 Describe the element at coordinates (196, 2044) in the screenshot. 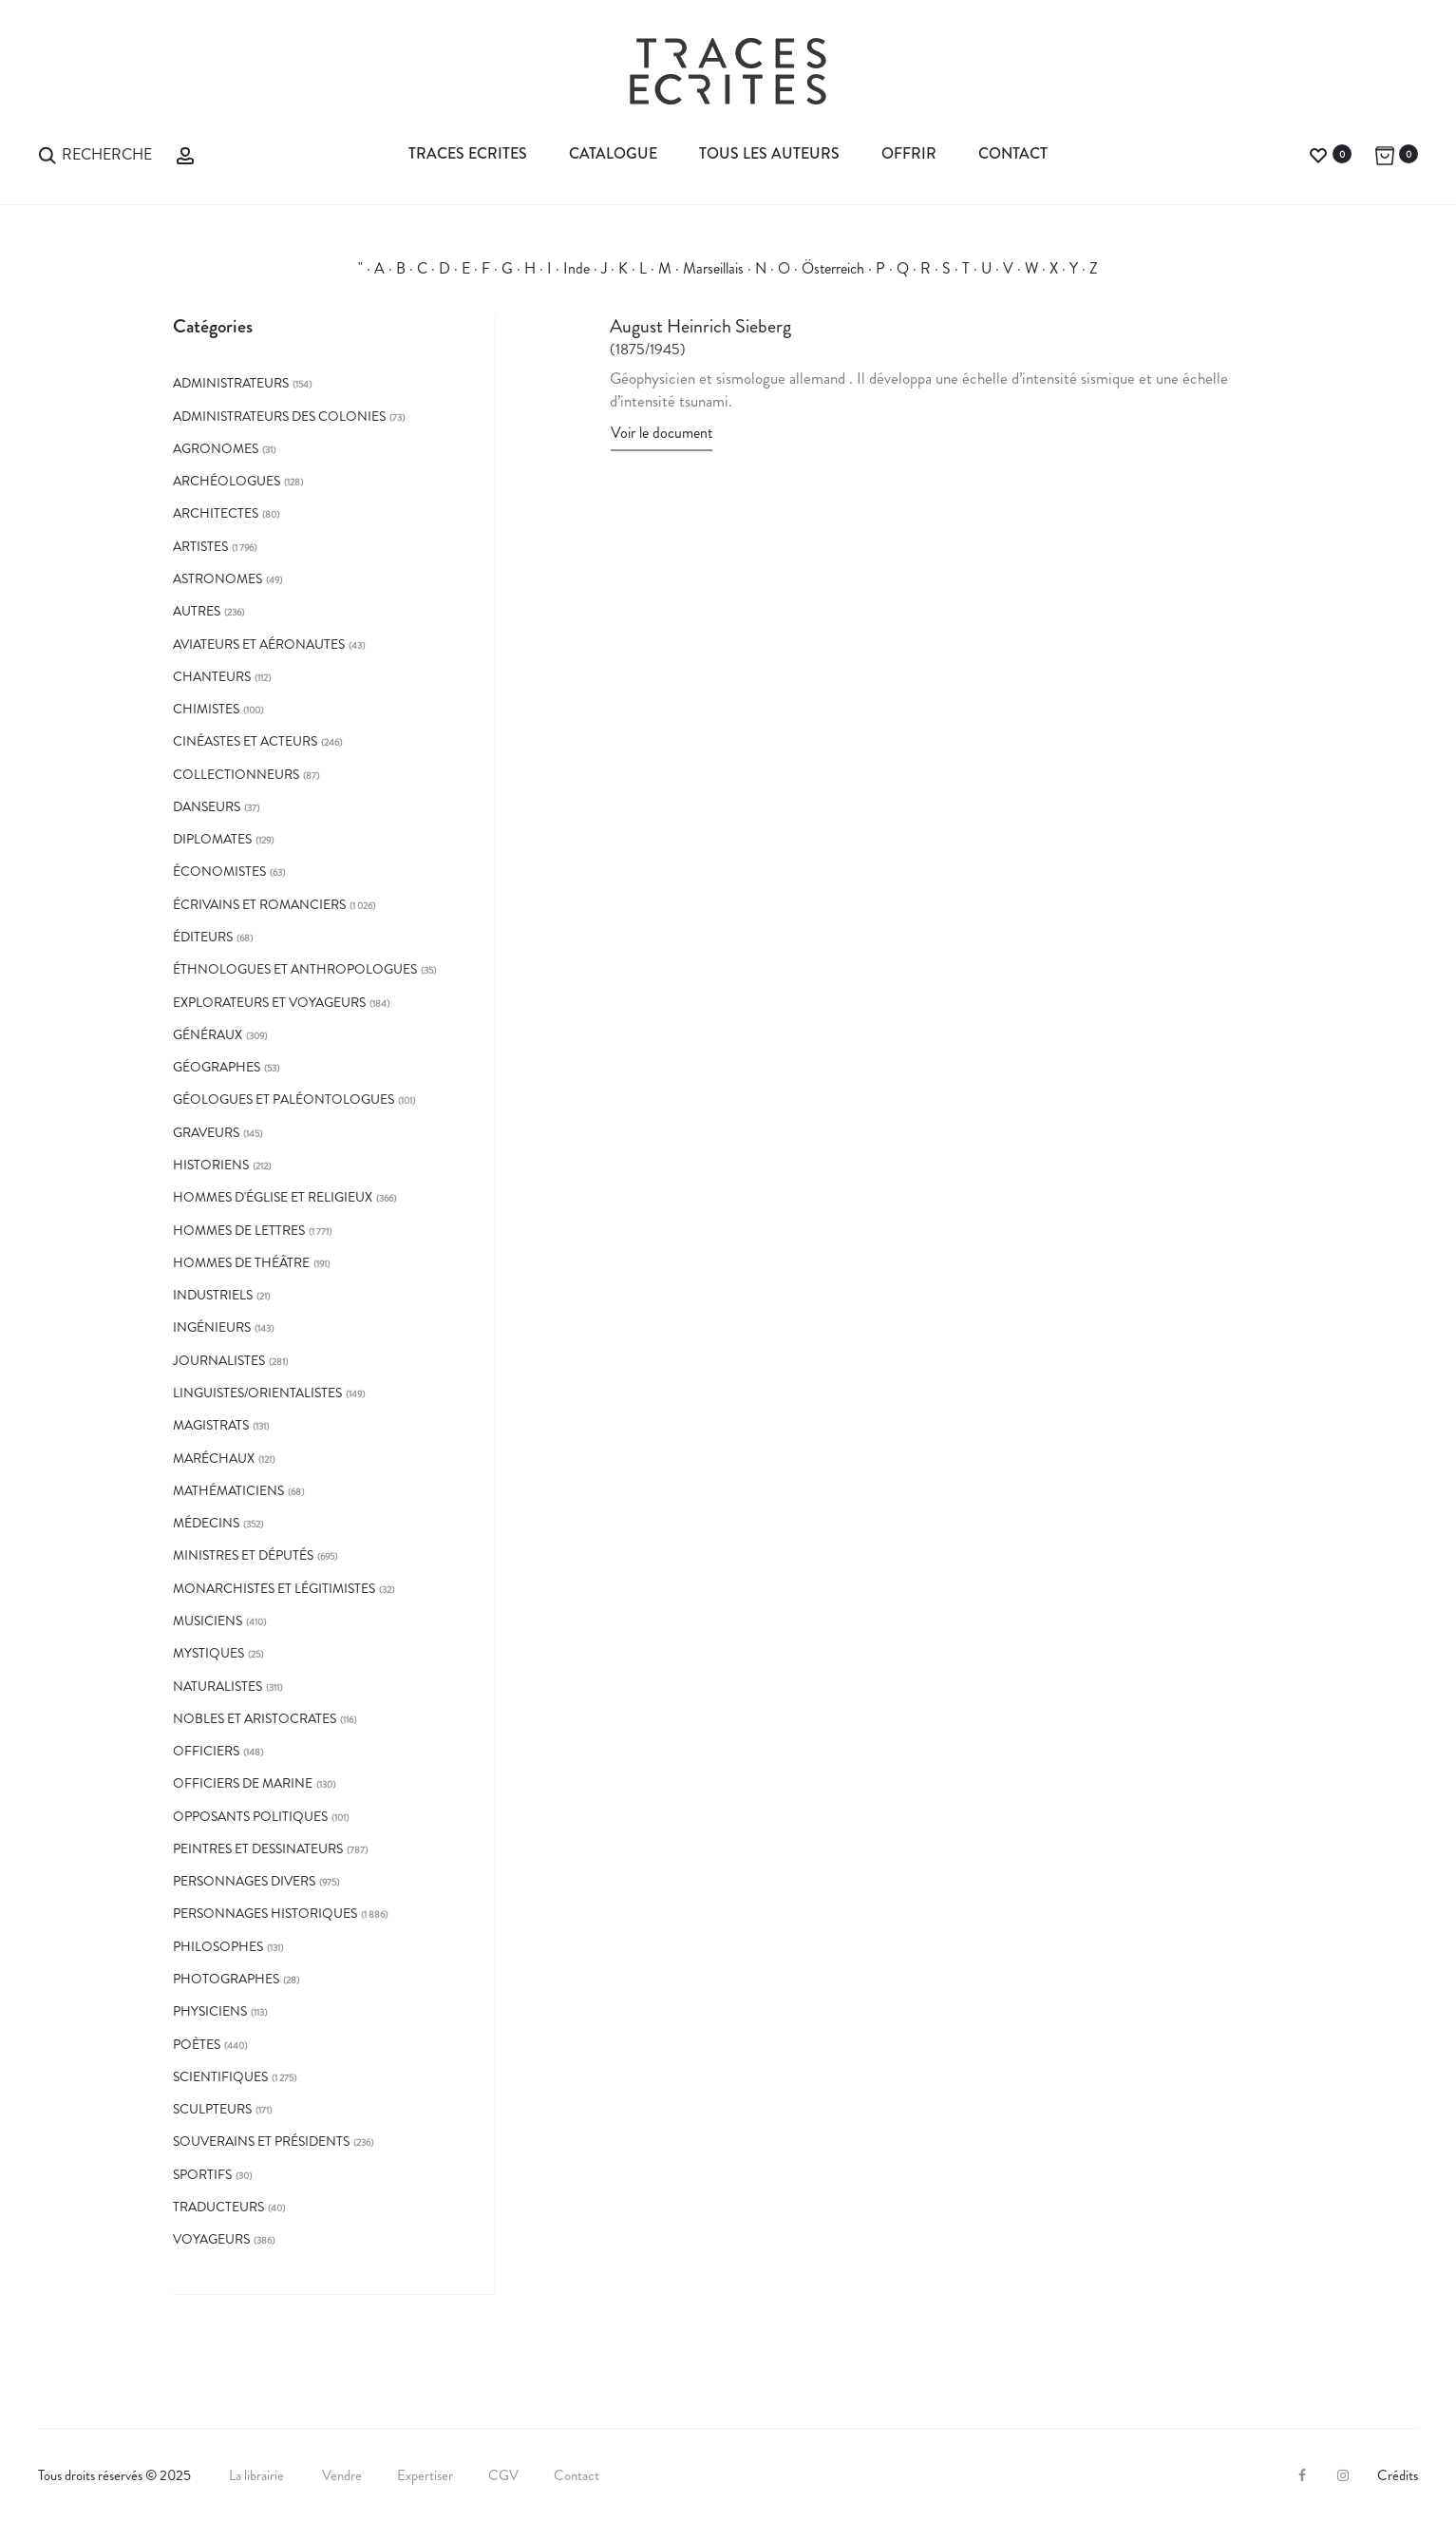

I see `poètes` at that location.